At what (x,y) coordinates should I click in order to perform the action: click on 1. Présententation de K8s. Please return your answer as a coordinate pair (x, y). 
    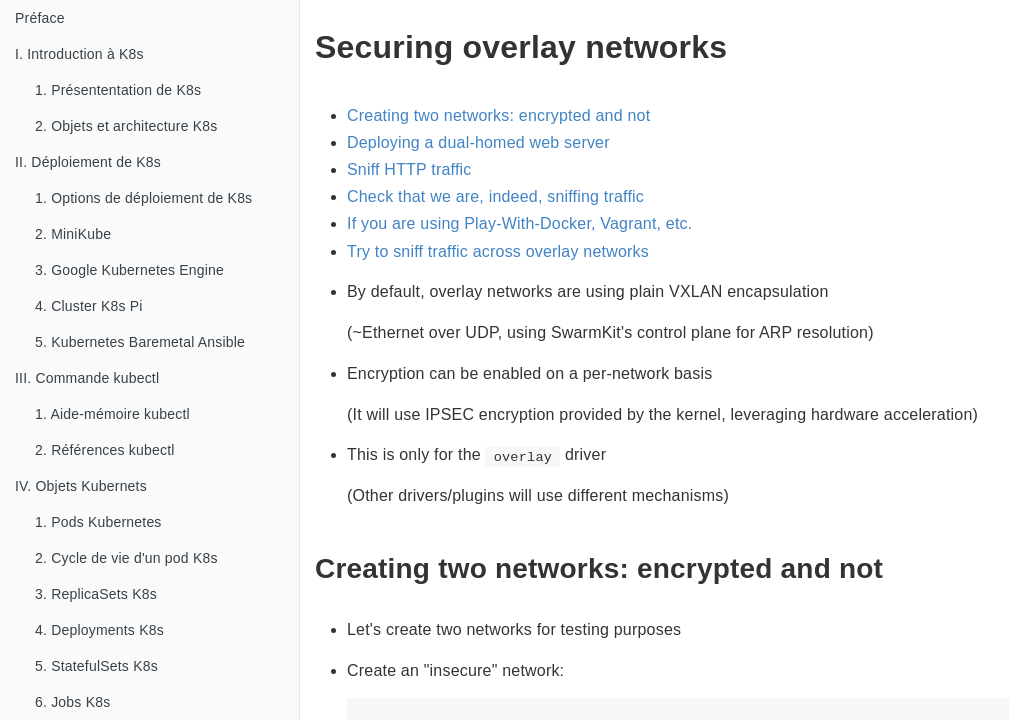
    Looking at the image, I should click on (118, 90).